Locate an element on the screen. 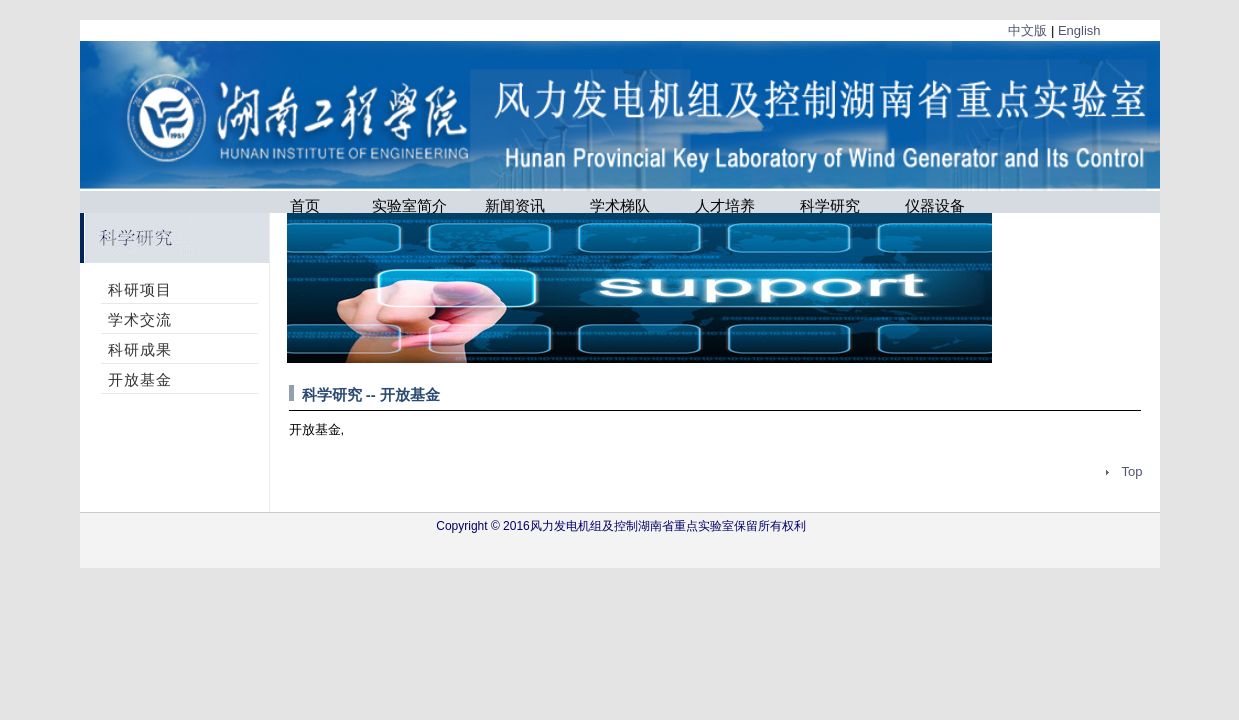  科研项目 is located at coordinates (140, 289).